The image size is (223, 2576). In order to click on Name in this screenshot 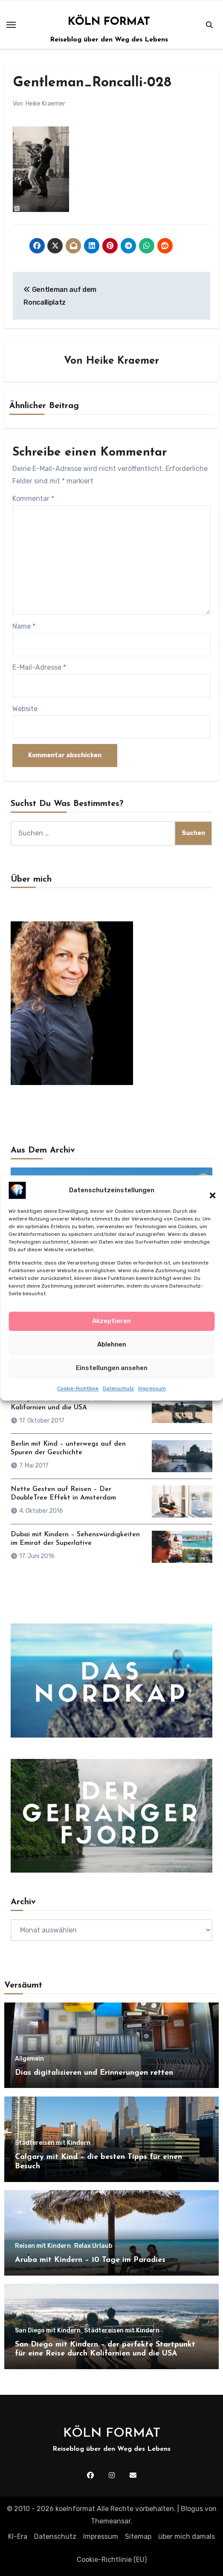, I will do `click(23, 626)`.